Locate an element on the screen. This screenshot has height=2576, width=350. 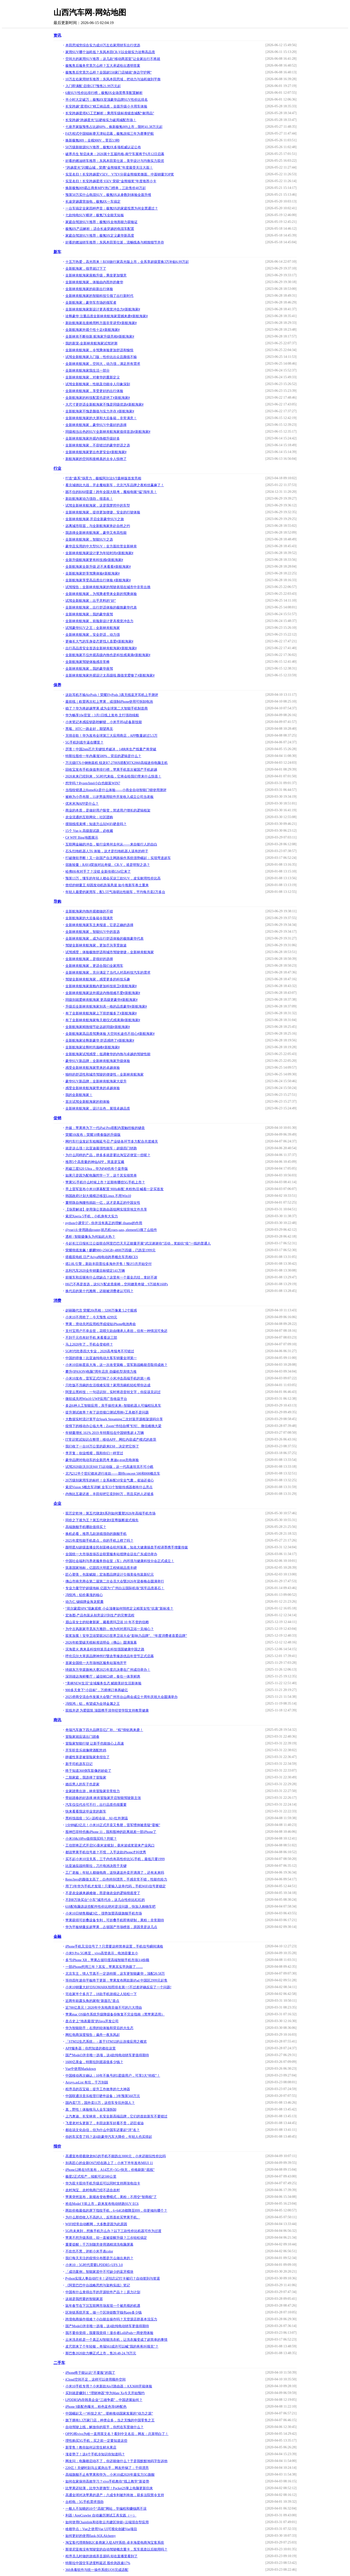
苹果获得可折叠设备专利，可折叠手机即将研制，果粉：非常期待 is located at coordinates (114, 1920).